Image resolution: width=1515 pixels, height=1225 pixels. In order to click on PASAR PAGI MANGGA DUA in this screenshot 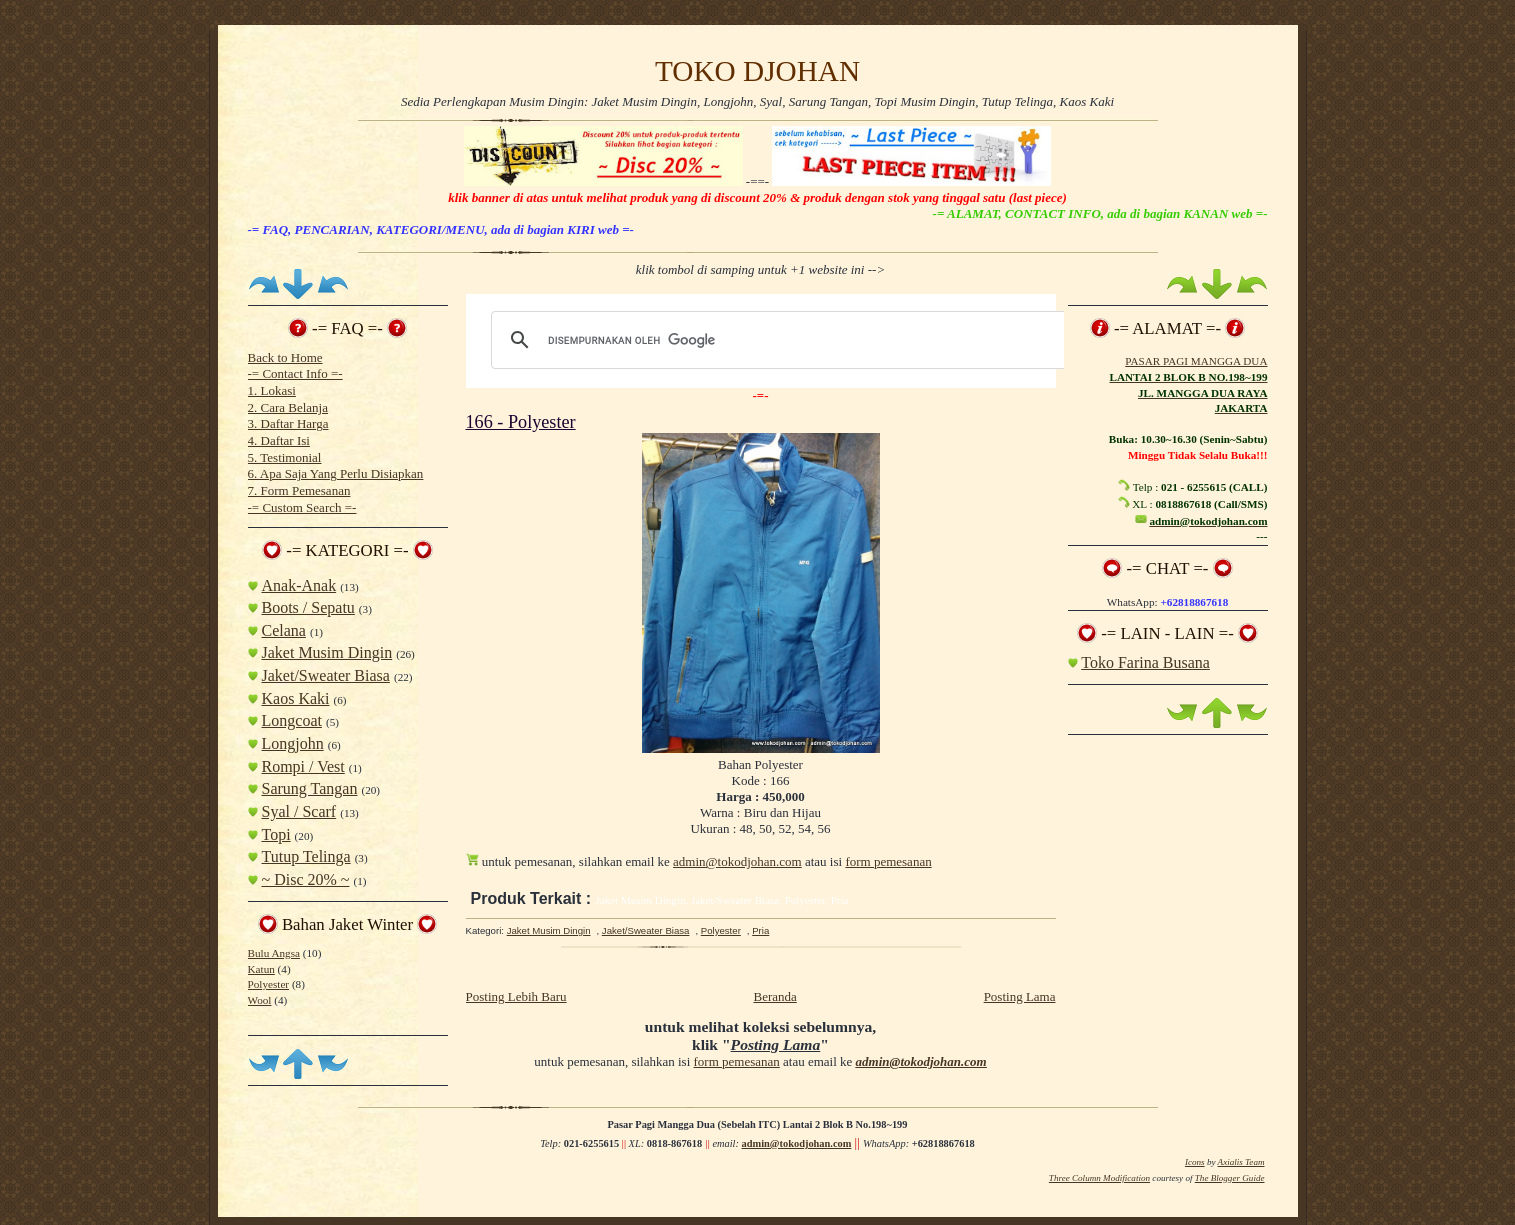, I will do `click(1196, 361)`.